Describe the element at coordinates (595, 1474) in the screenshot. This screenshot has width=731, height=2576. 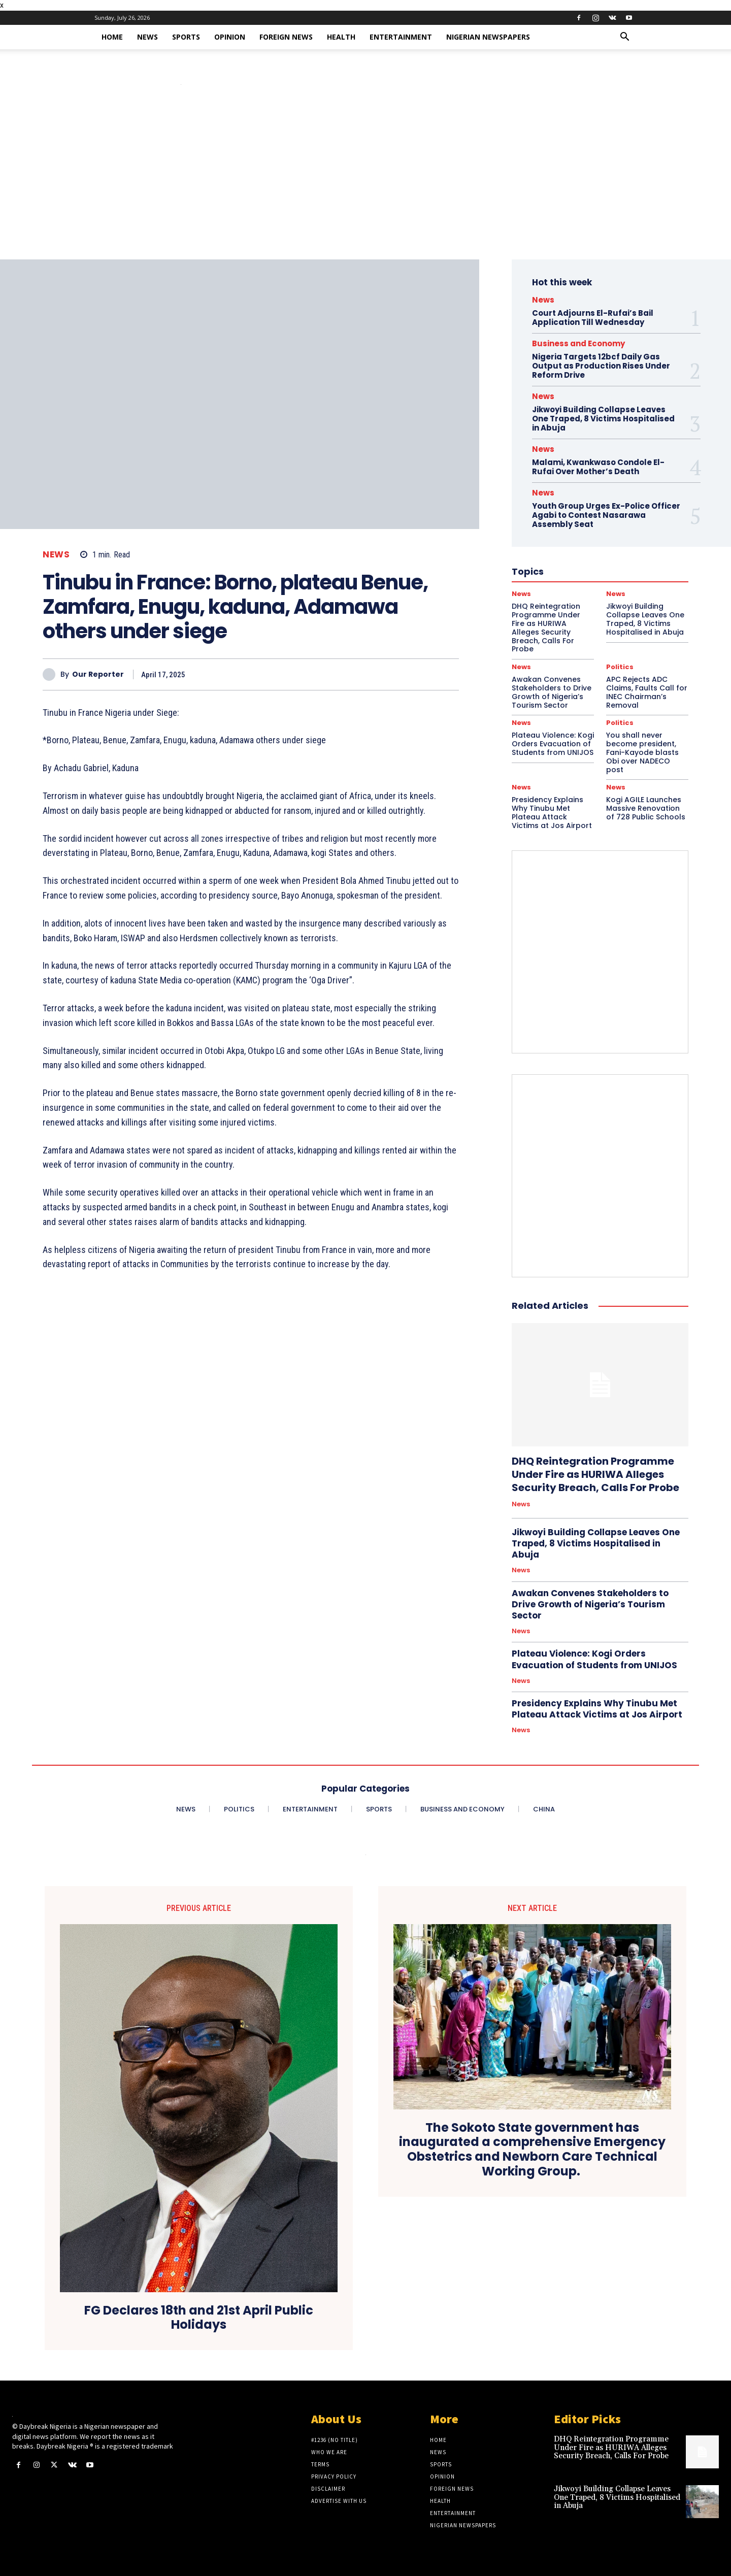
I see `DHQ Reintegration Programme Under Fire as HURIWA Alleges Security Breach, Calls For Probe` at that location.